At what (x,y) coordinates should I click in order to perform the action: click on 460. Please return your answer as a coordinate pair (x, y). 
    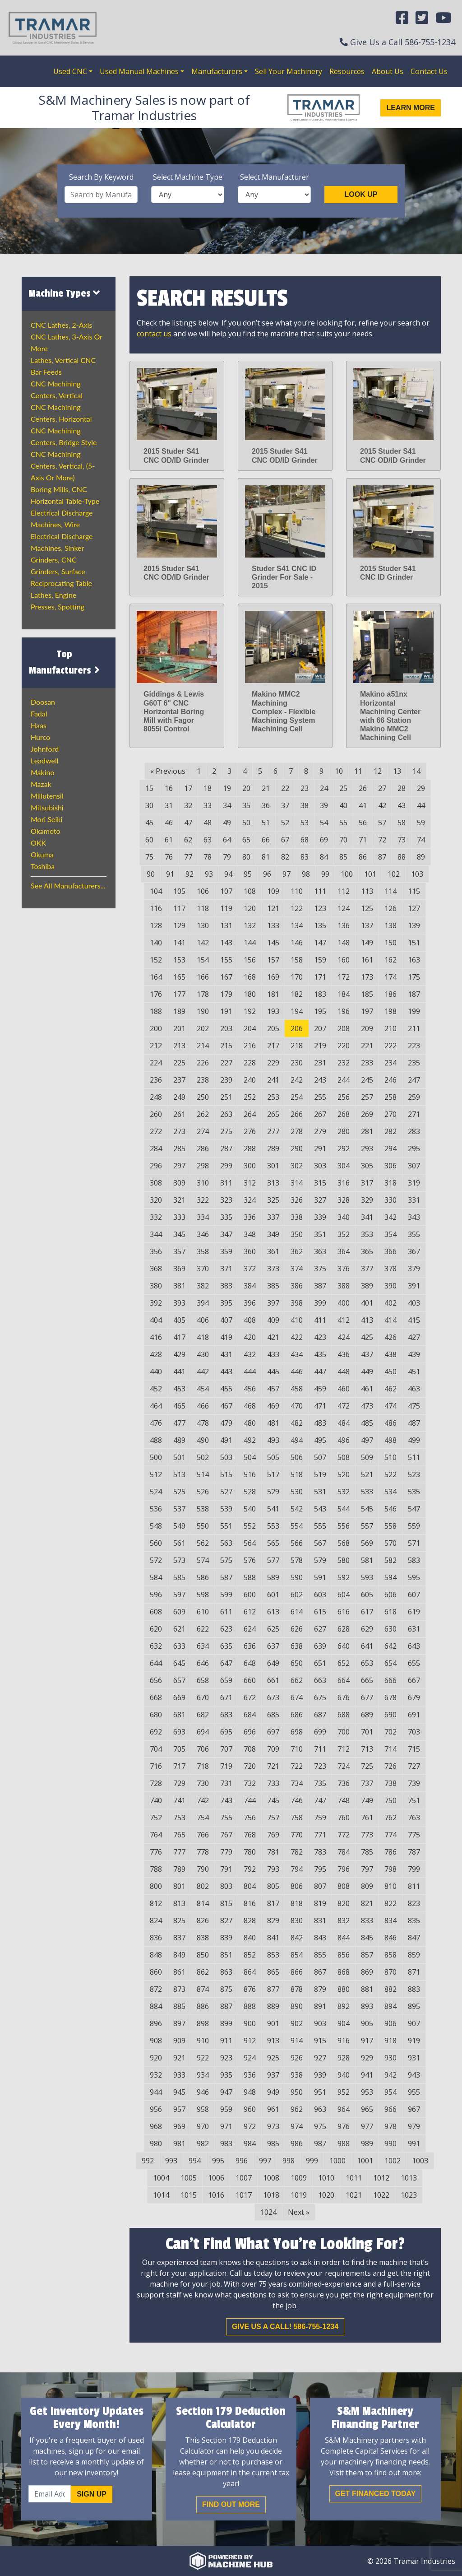
    Looking at the image, I should click on (343, 1389).